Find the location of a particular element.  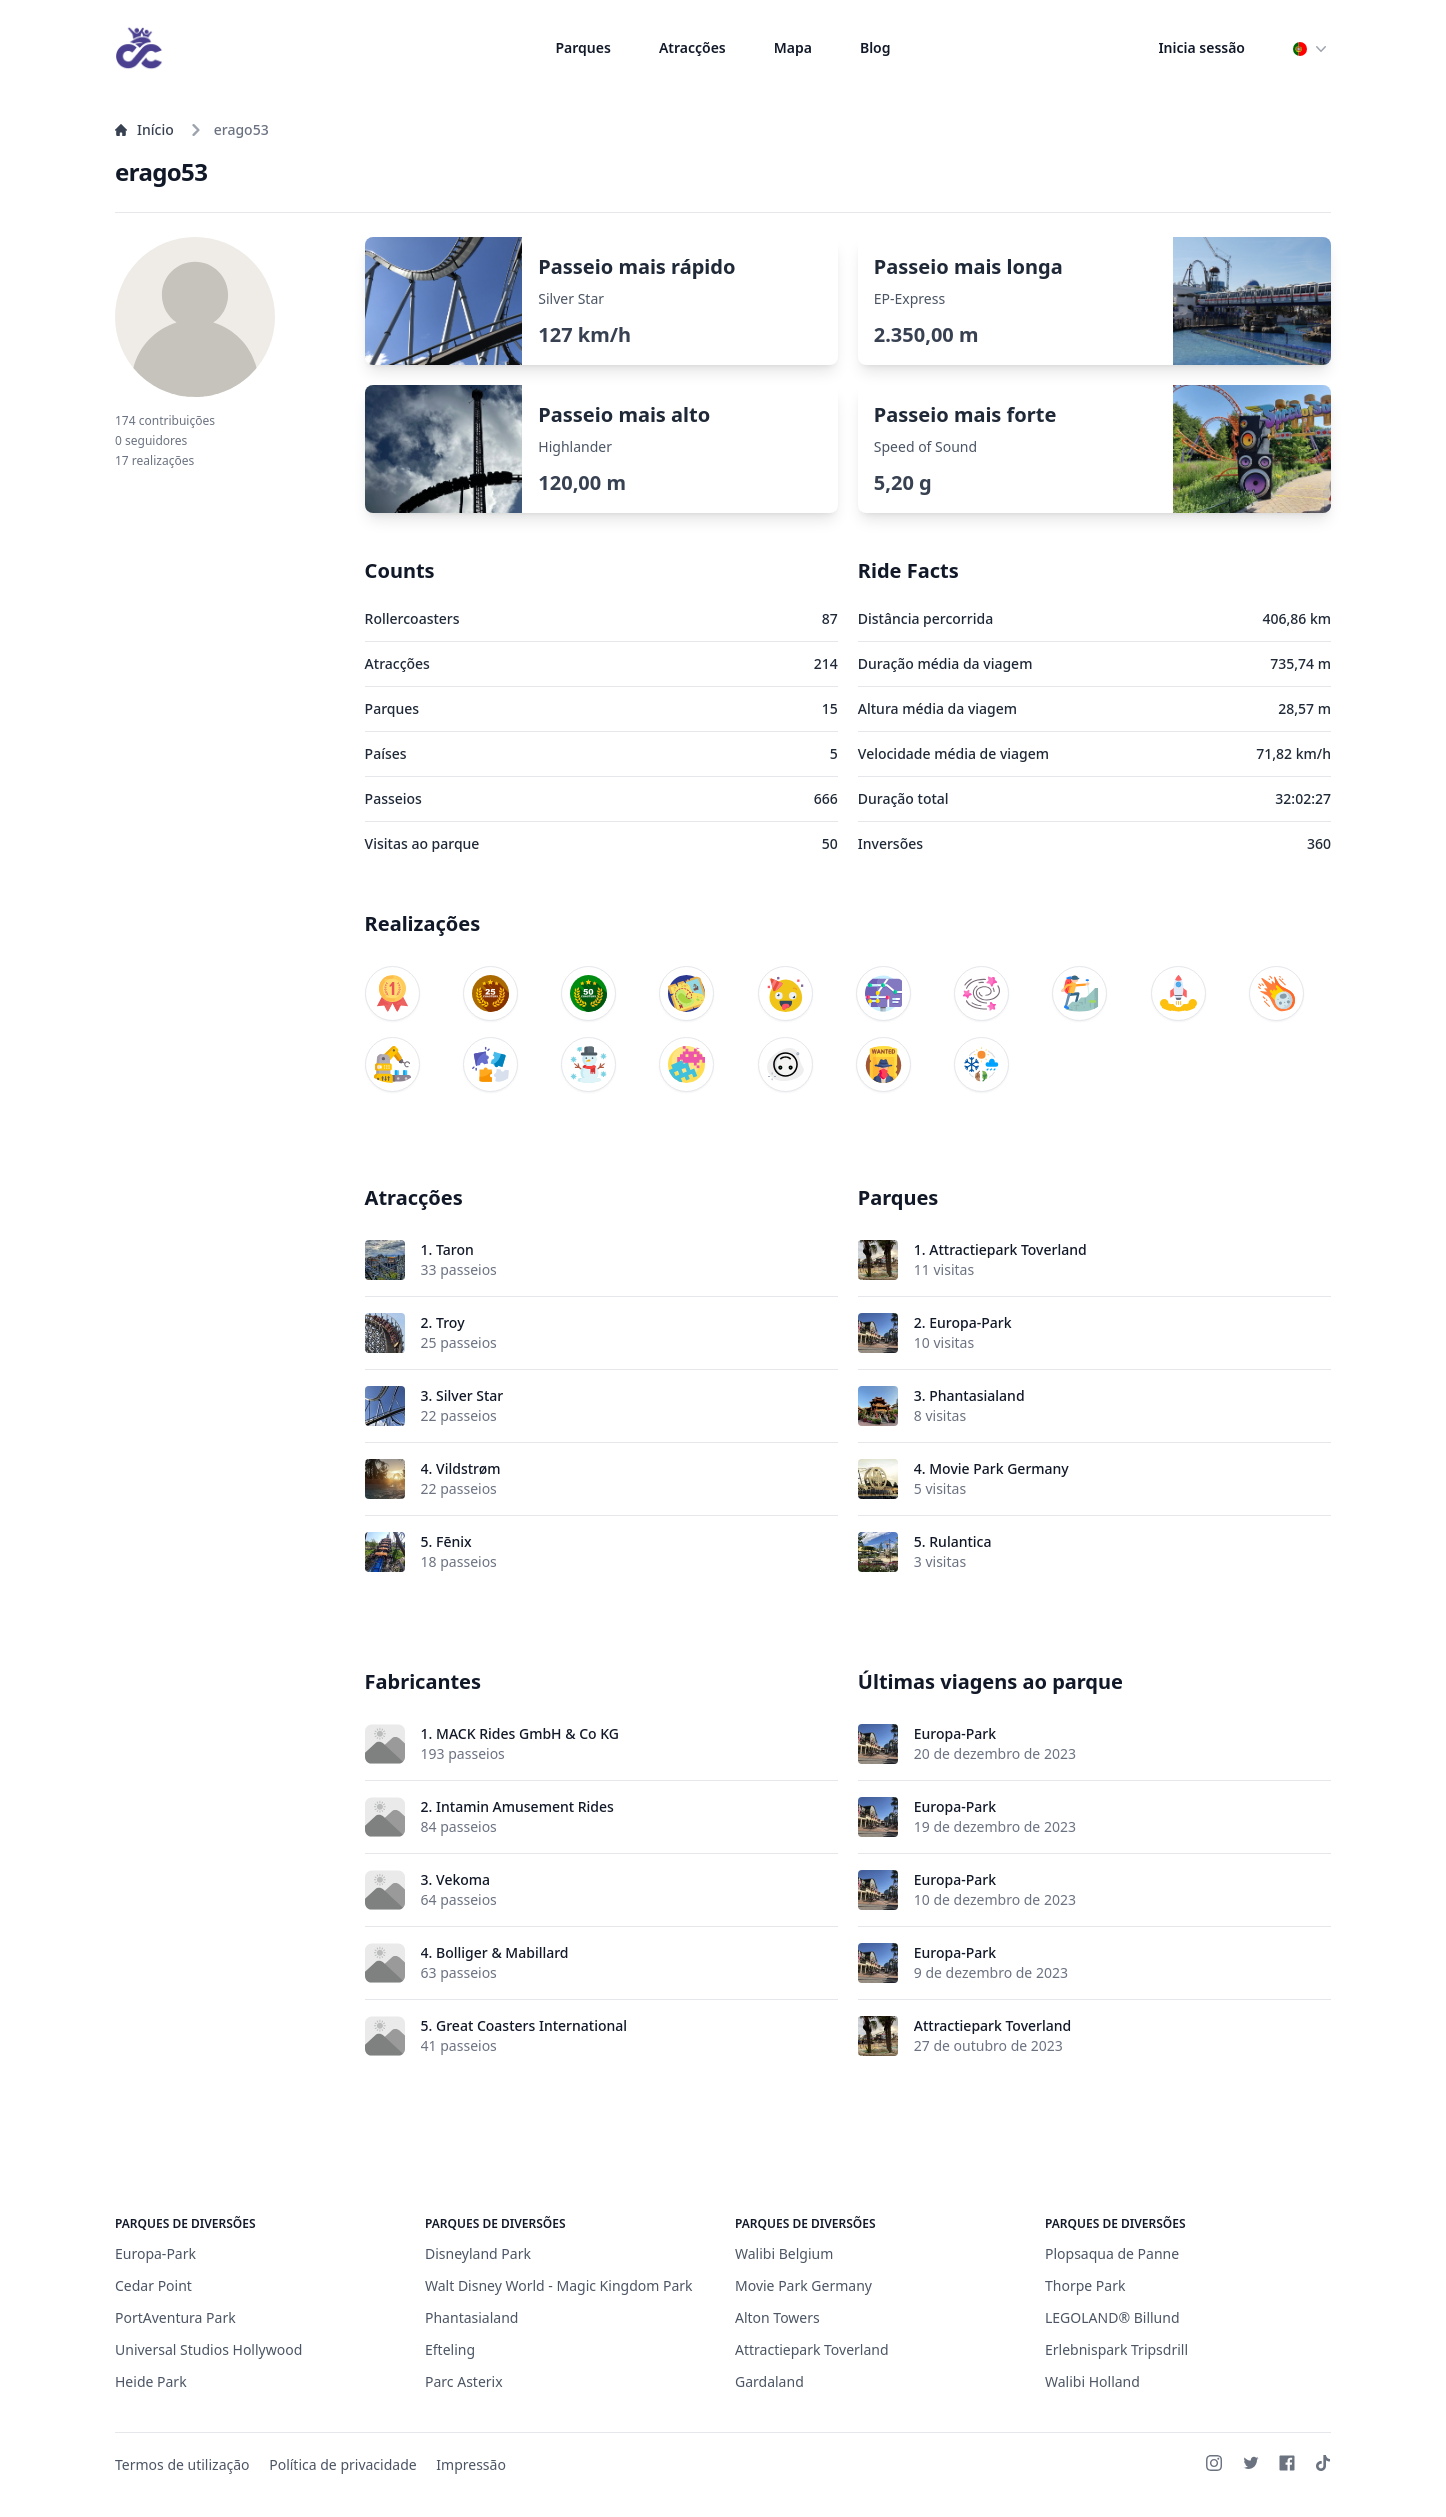

Movie Park Germany is located at coordinates (998, 1468).